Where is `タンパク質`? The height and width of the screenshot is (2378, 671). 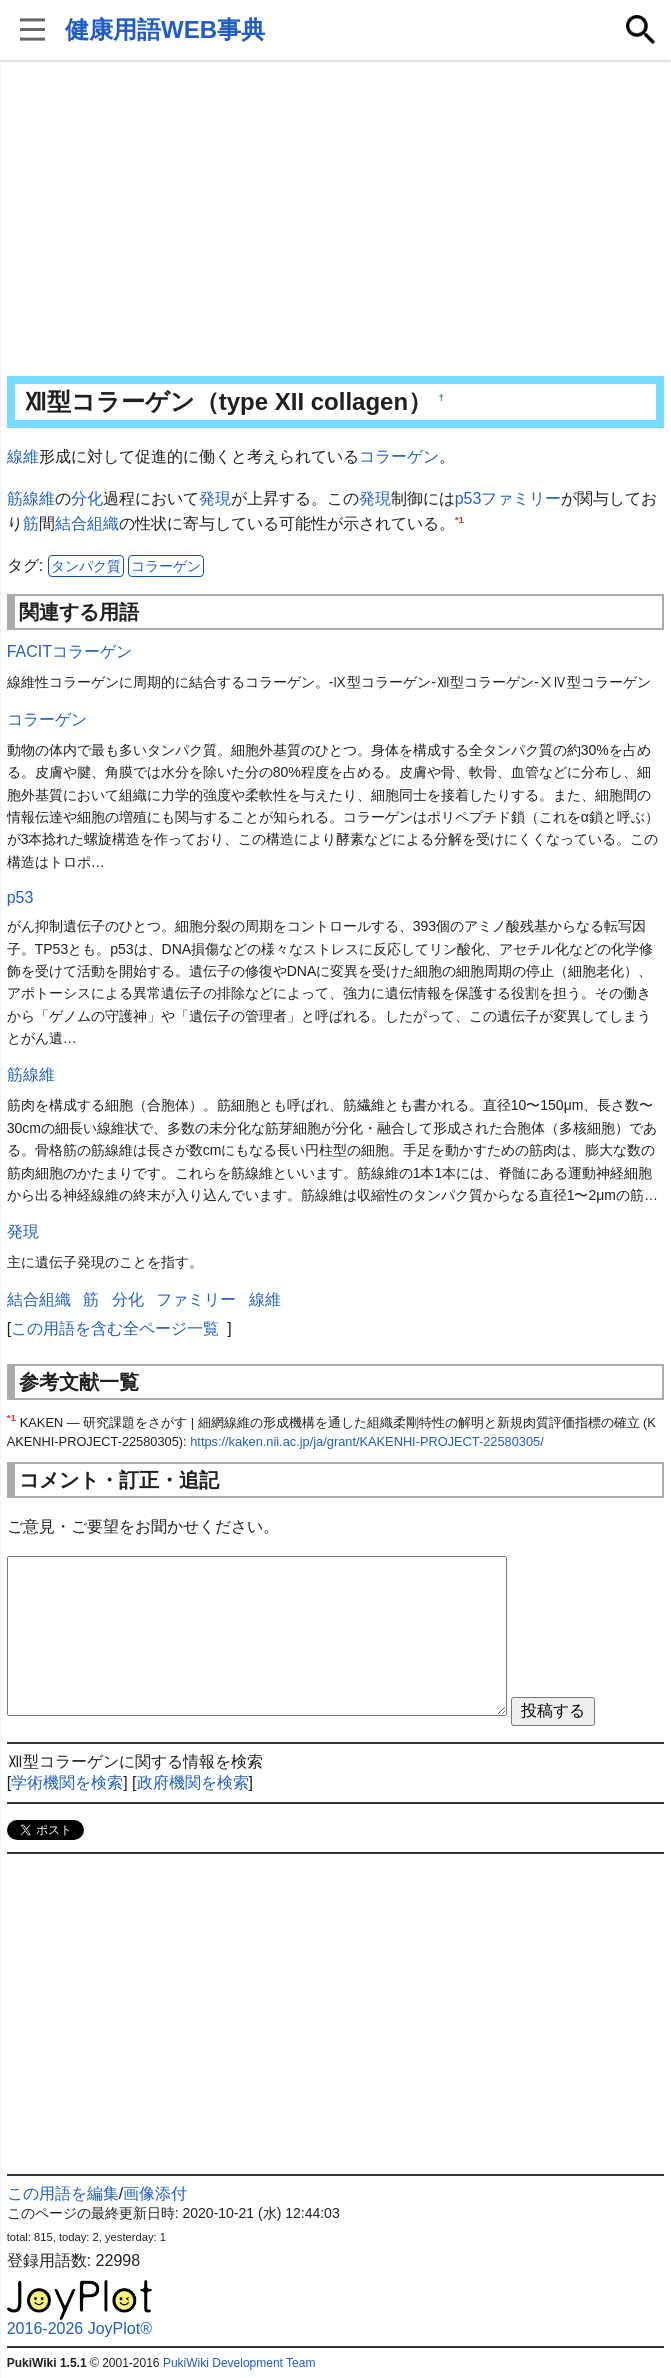
タンパク質 is located at coordinates (86, 566).